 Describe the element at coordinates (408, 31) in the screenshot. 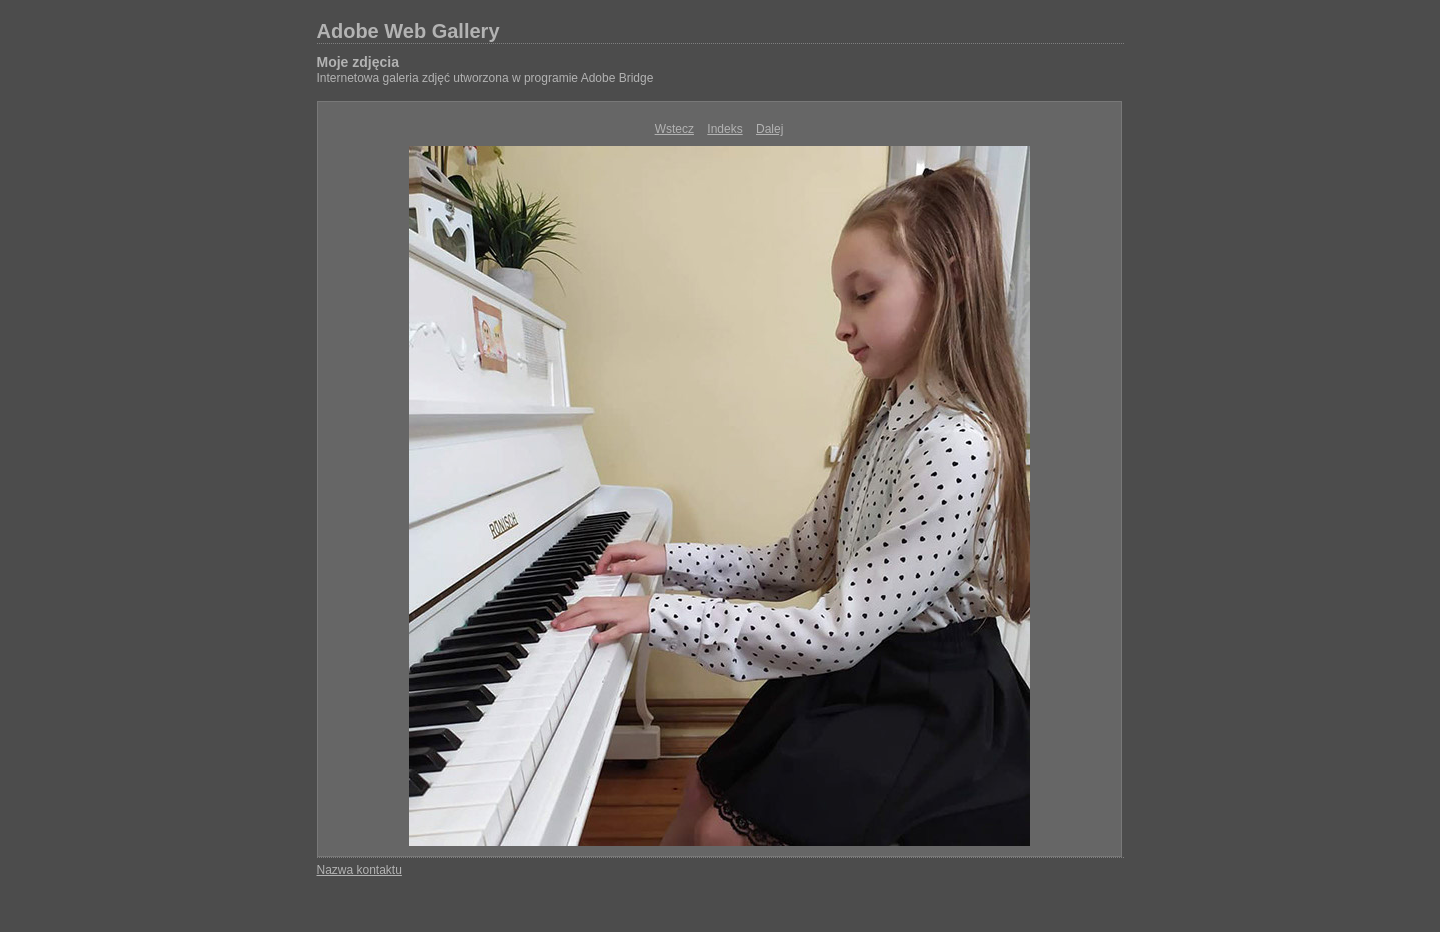

I see `Adobe Web Gallery` at that location.